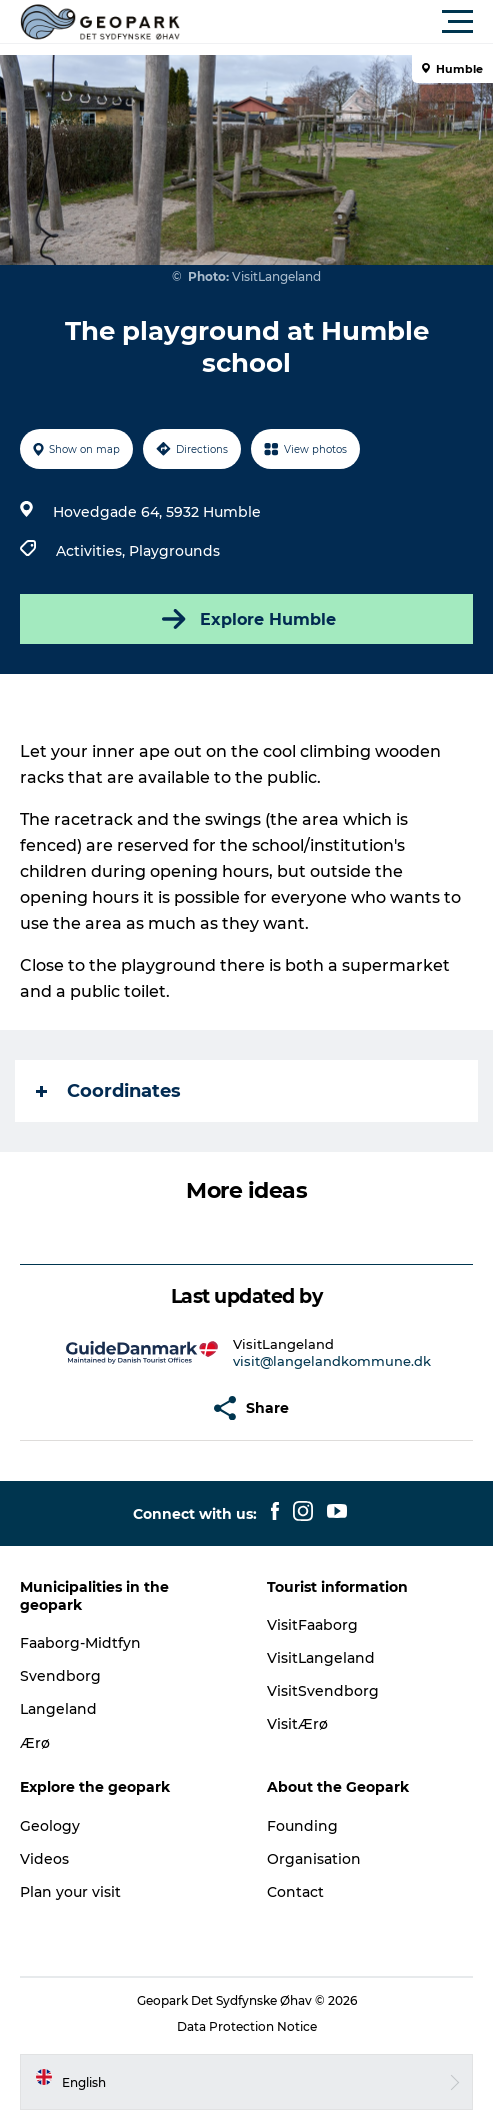  What do you see at coordinates (332, 1361) in the screenshot?
I see `visit@langelandkommune.dk` at bounding box center [332, 1361].